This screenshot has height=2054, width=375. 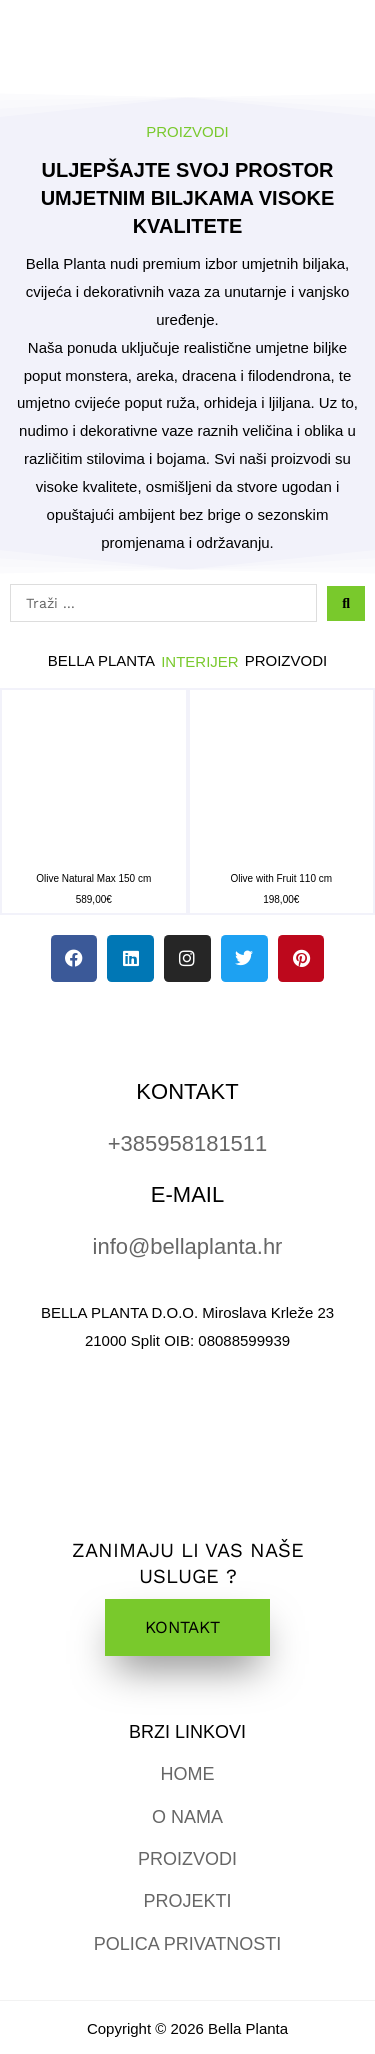 I want to click on Olive with Fruit 110 cm, so click(x=281, y=878).